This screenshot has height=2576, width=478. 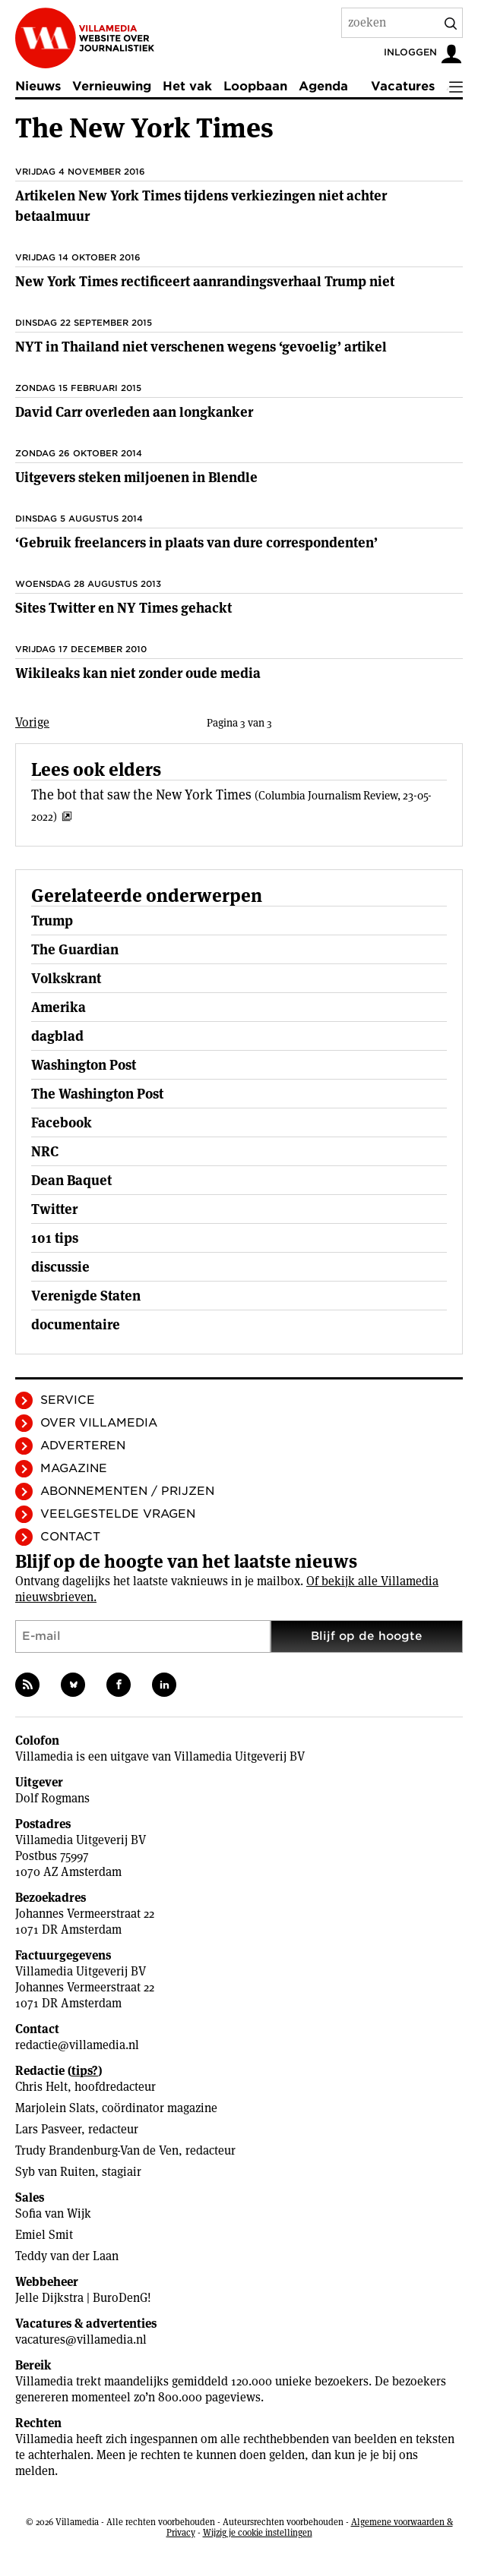 I want to click on Chris Helt, so click(x=41, y=2087).